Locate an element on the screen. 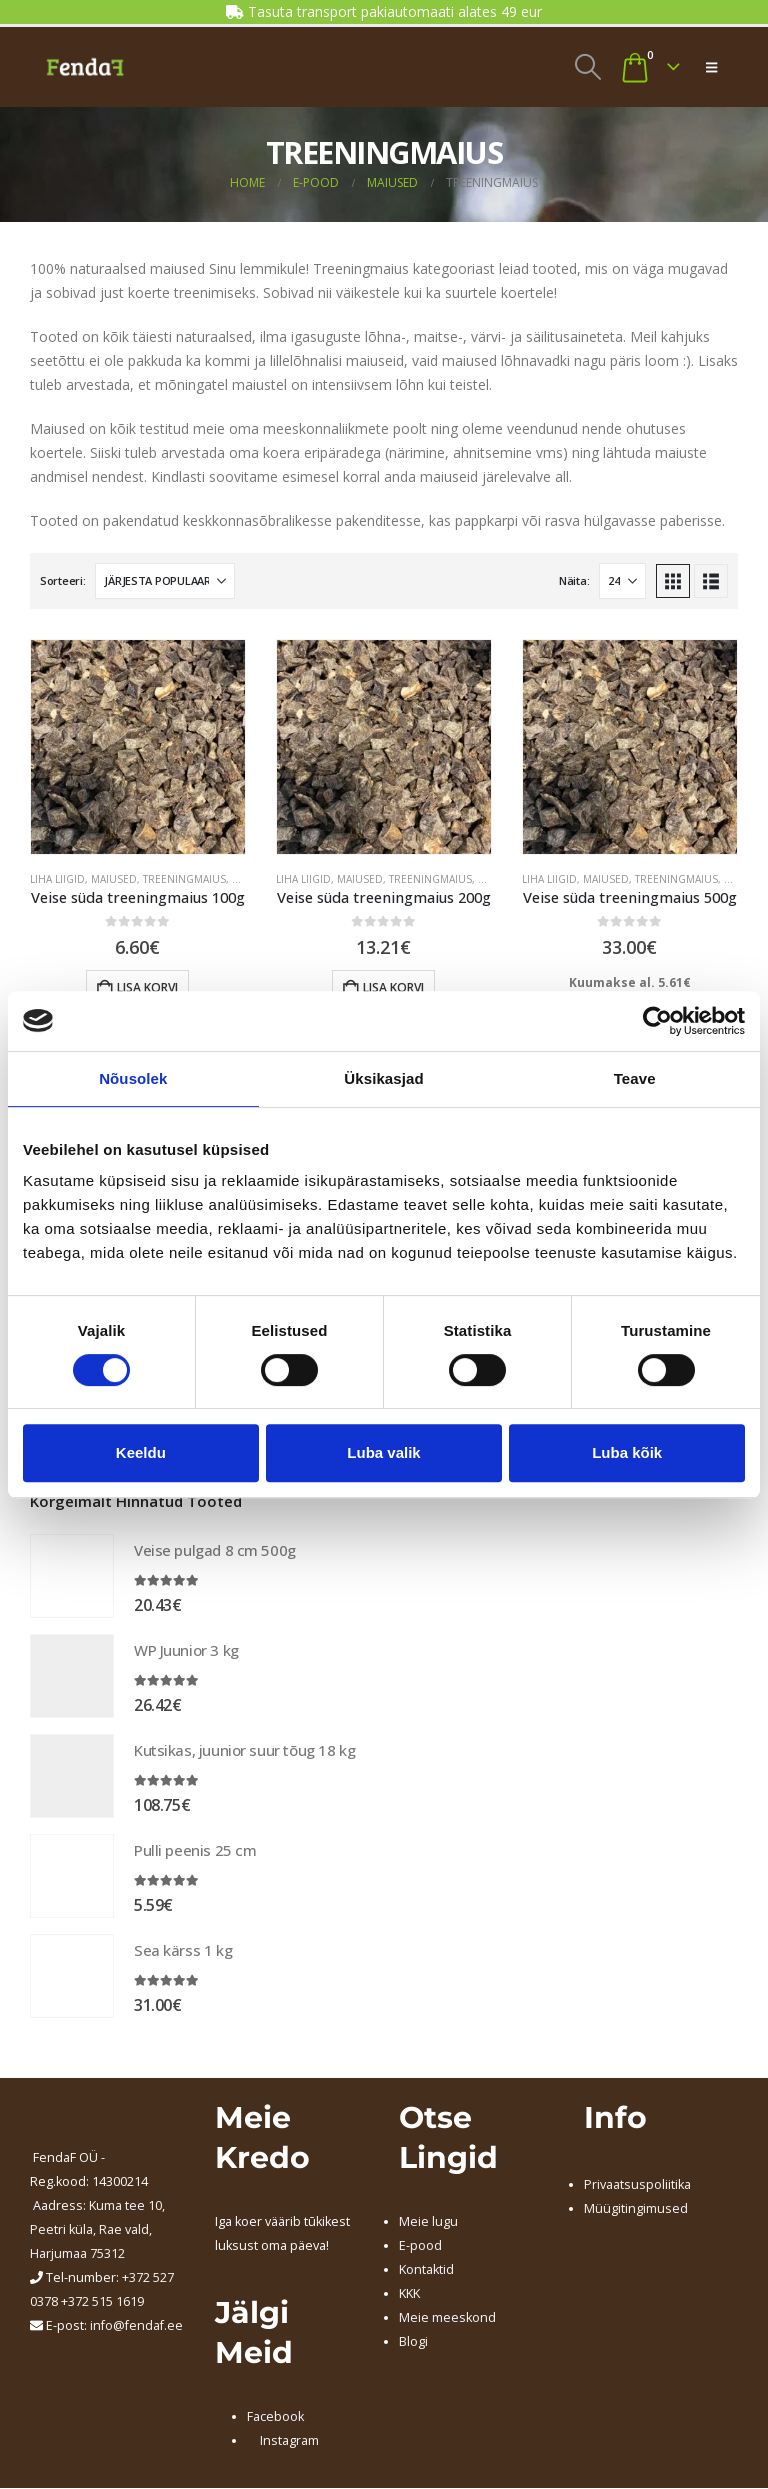  Lisa korvi [Add to cart: “Veise süda treeningmaius 100g”] is located at coordinates (147, 987).